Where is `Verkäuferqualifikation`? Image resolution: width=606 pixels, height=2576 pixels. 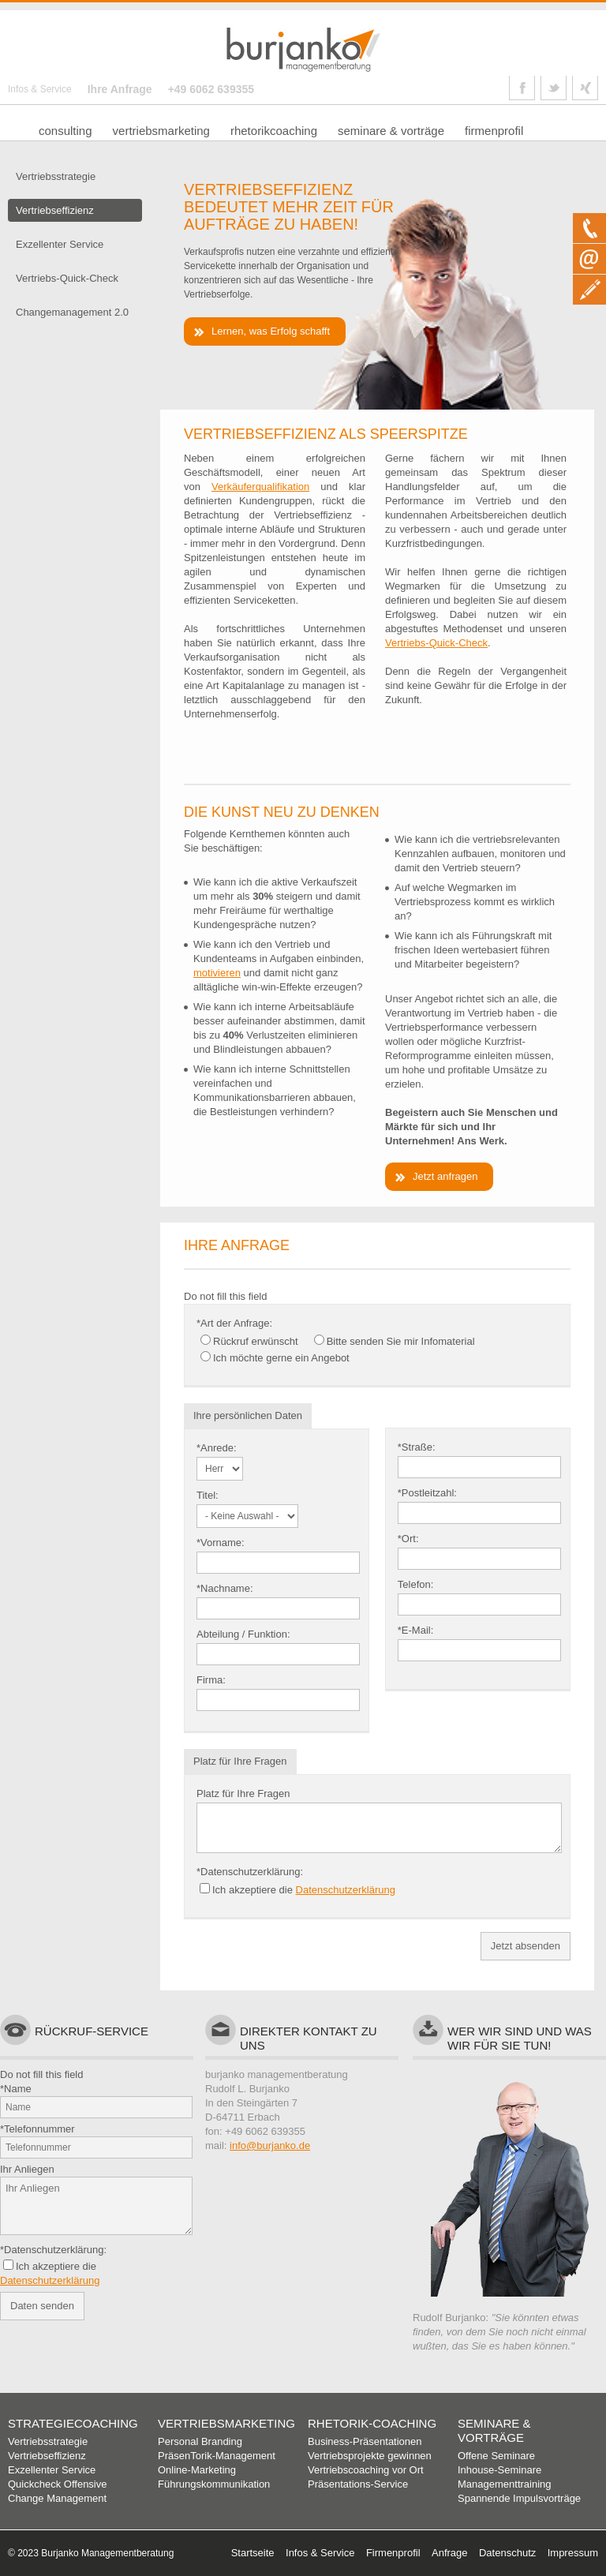 Verkäuferqualifikation is located at coordinates (260, 486).